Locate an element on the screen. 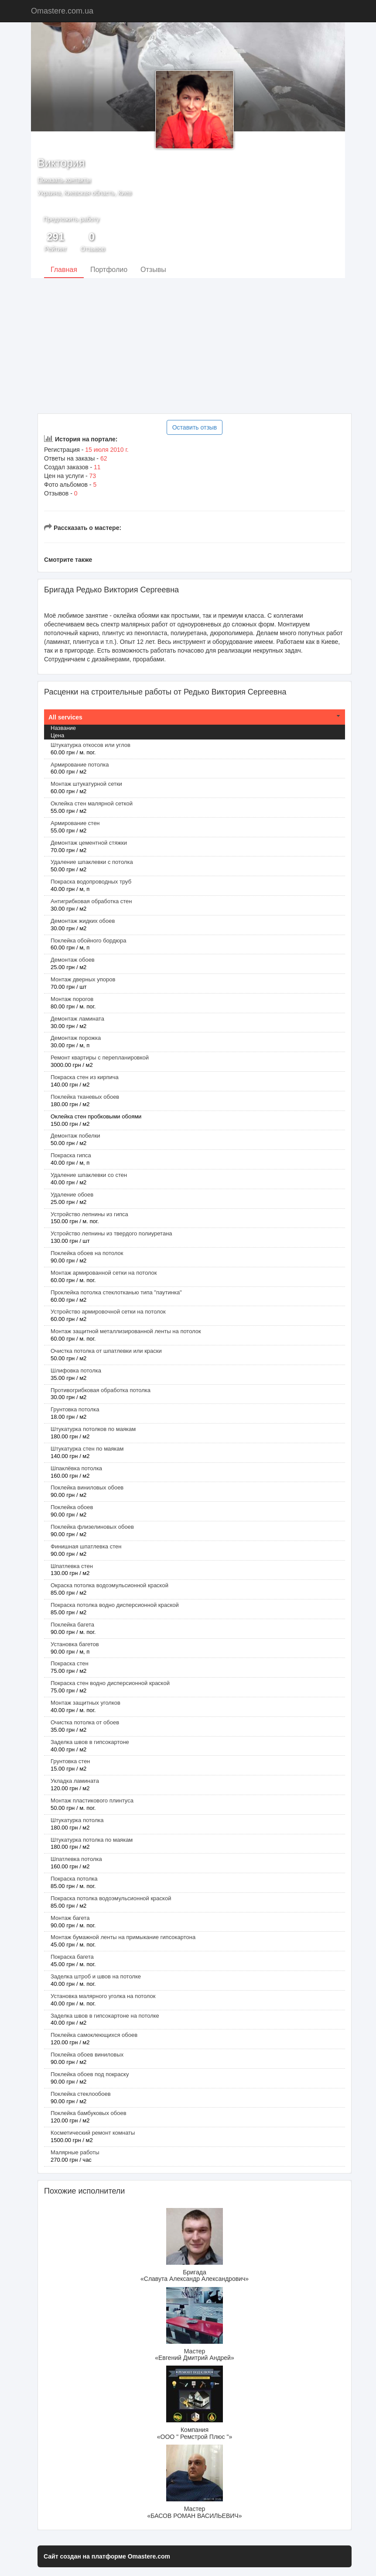  Грунтовка стен is located at coordinates (70, 1761).